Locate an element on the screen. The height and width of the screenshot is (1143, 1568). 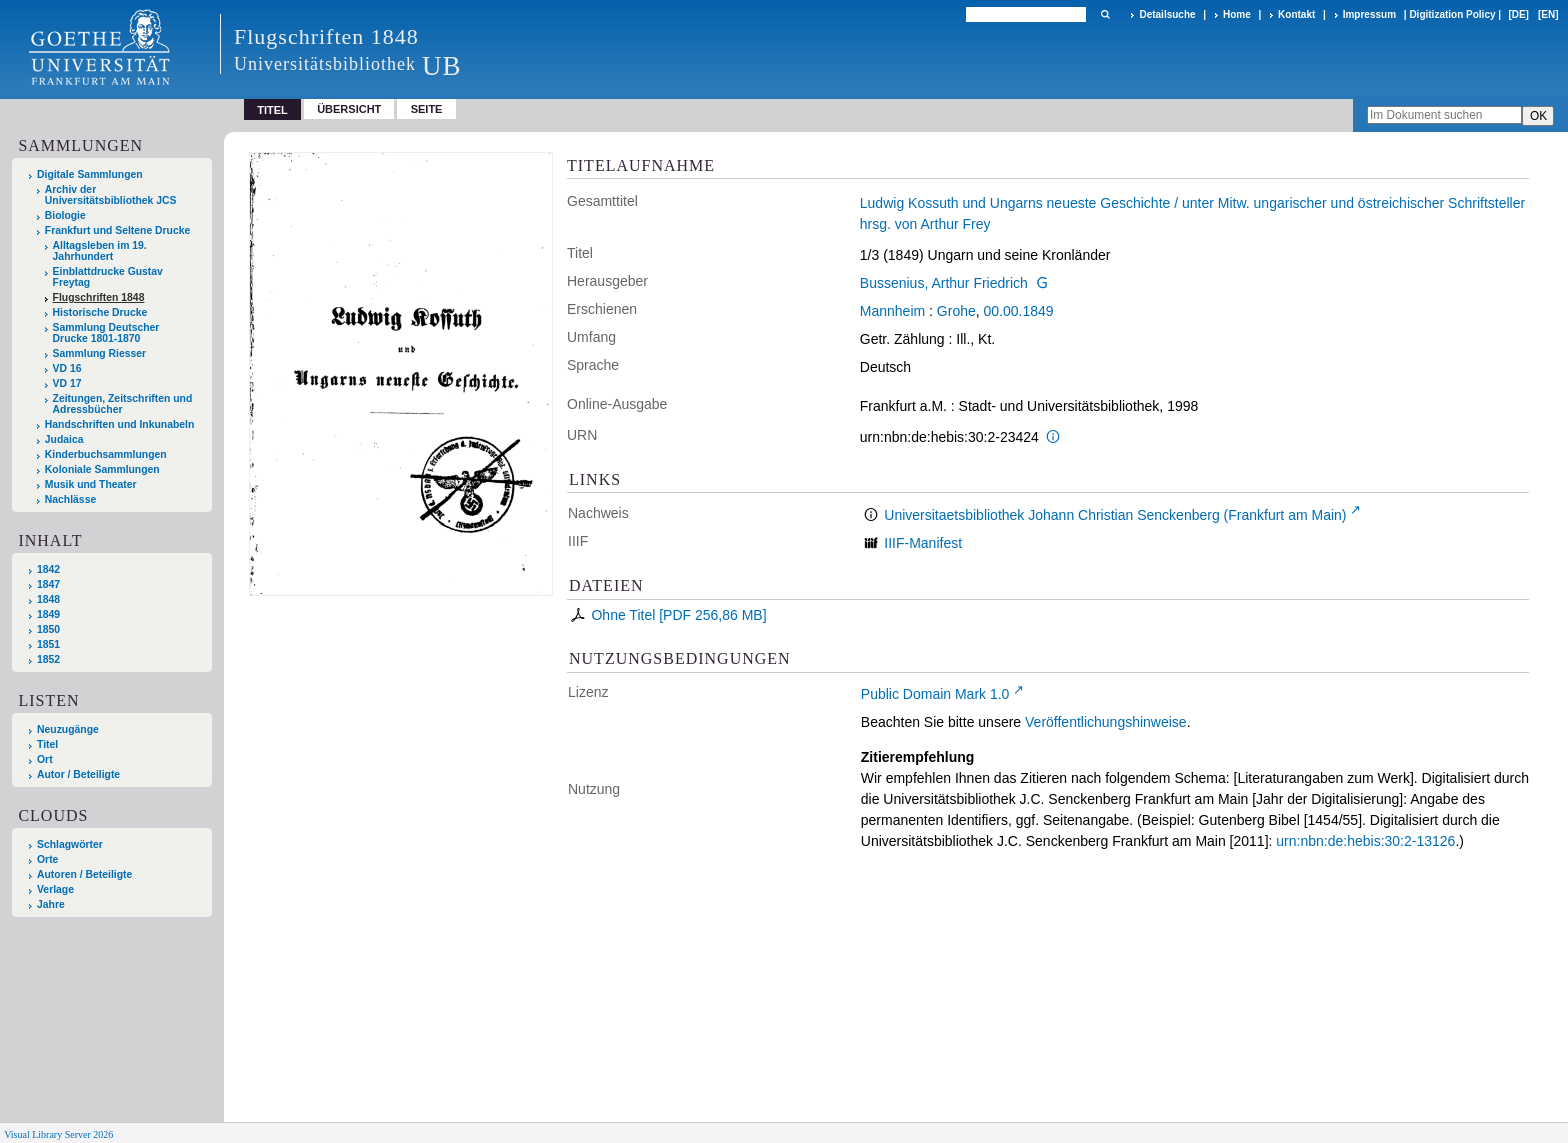
Biologie is located at coordinates (65, 215).